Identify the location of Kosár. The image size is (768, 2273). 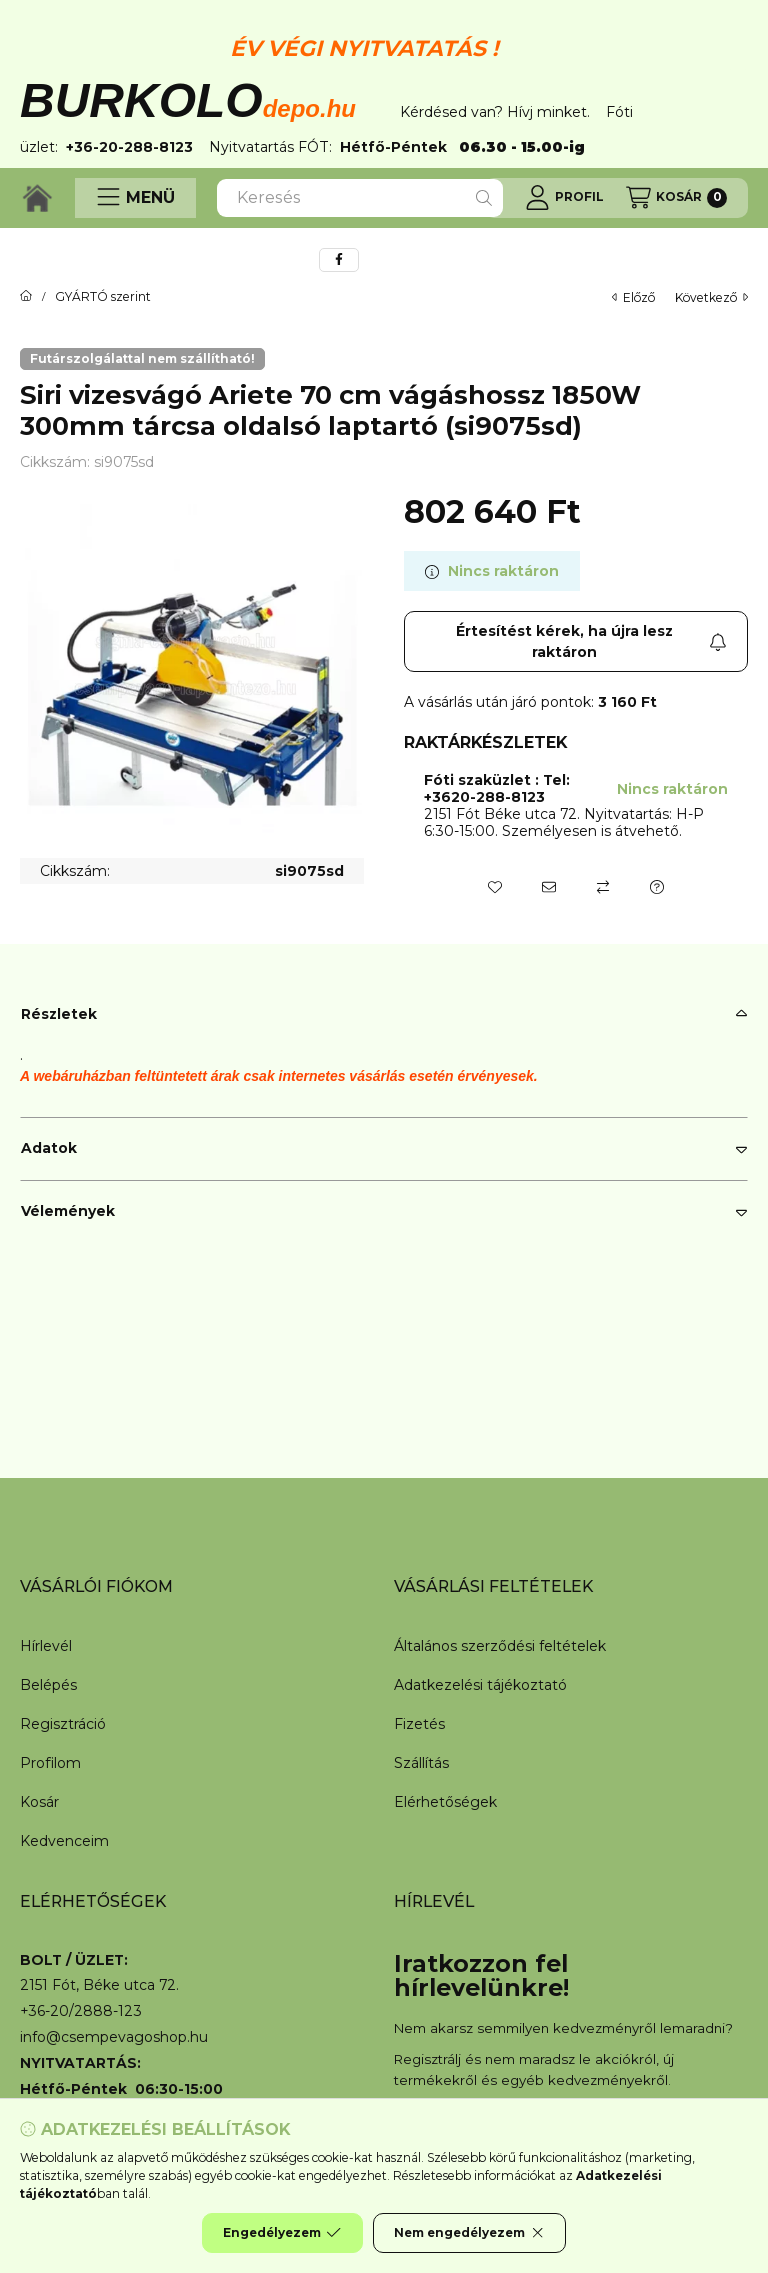
(39, 1802).